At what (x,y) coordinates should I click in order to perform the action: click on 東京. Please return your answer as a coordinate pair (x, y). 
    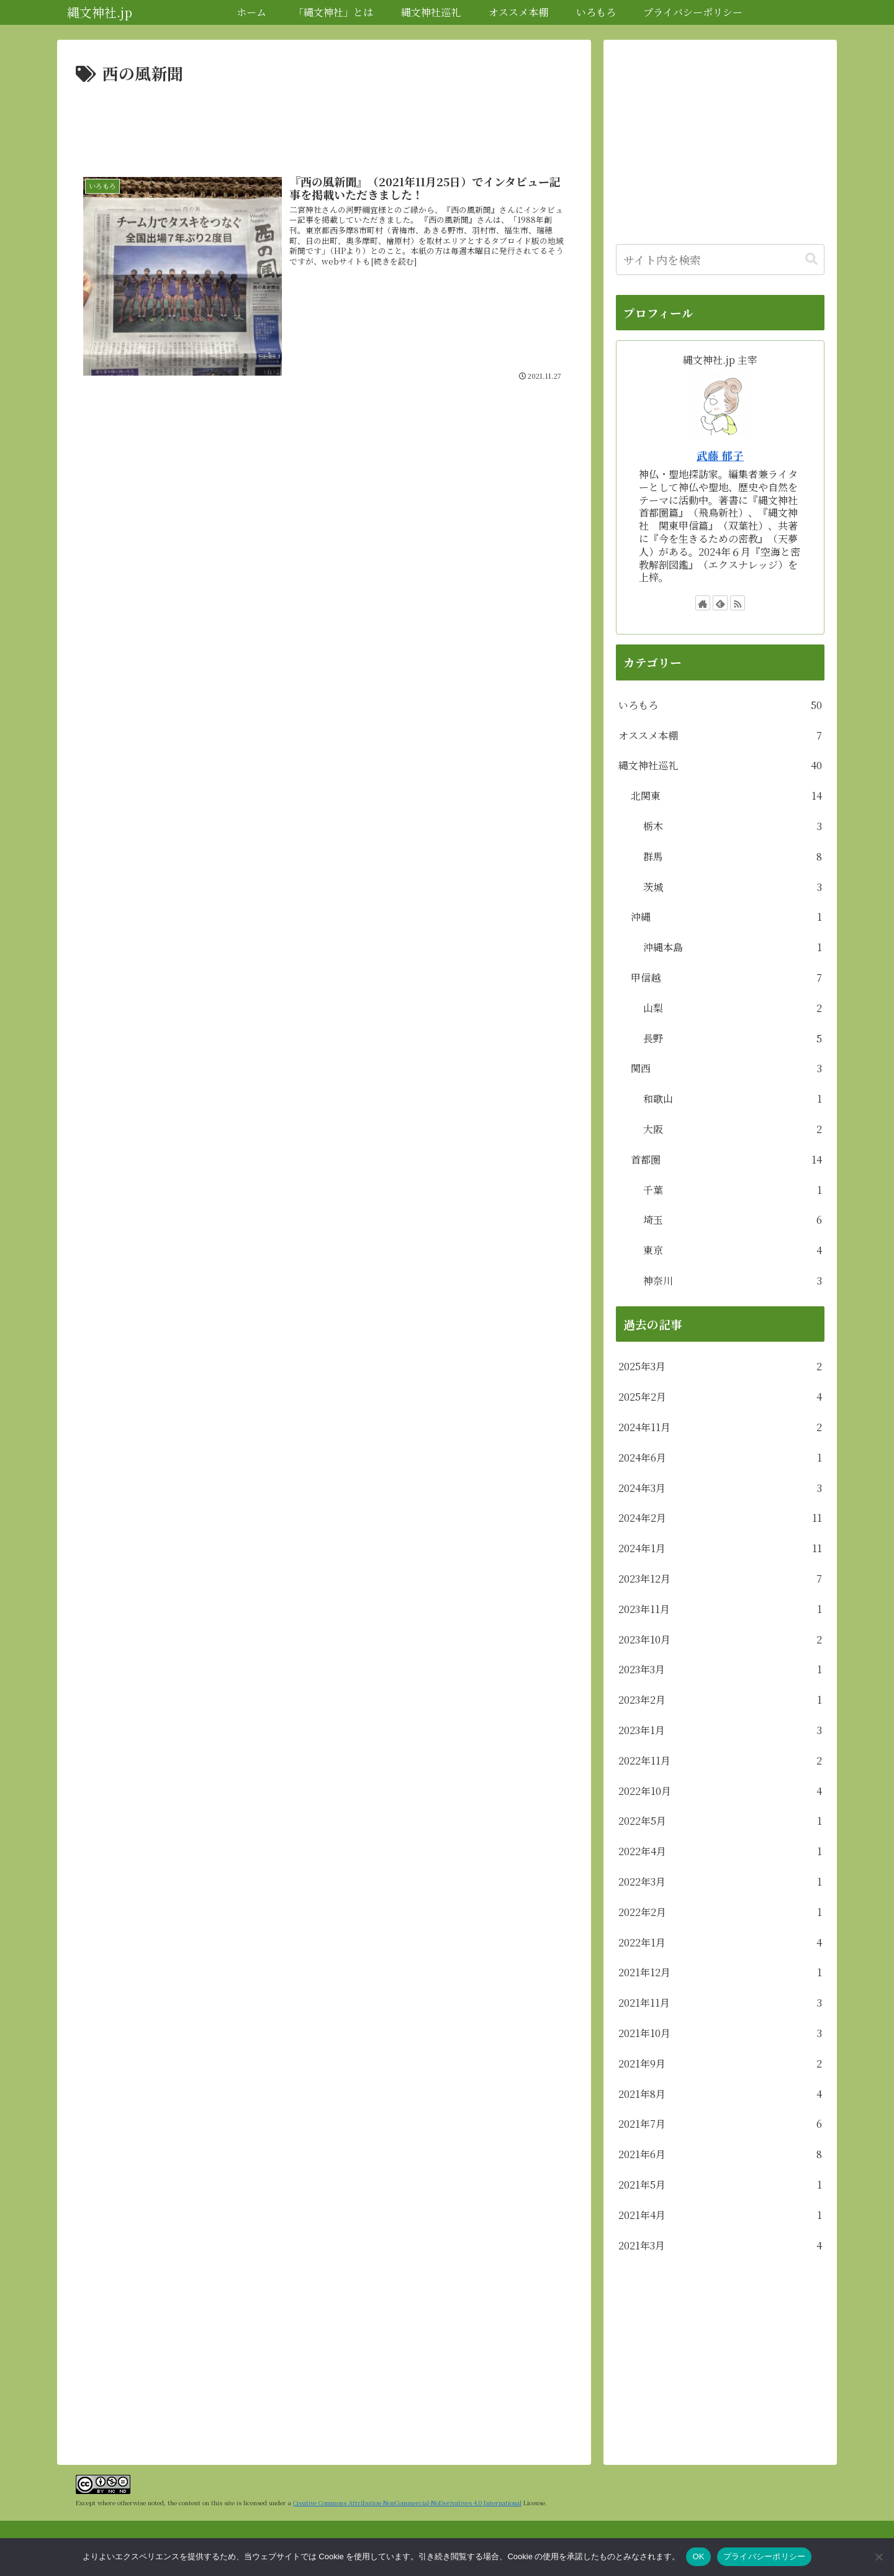
    Looking at the image, I should click on (732, 1251).